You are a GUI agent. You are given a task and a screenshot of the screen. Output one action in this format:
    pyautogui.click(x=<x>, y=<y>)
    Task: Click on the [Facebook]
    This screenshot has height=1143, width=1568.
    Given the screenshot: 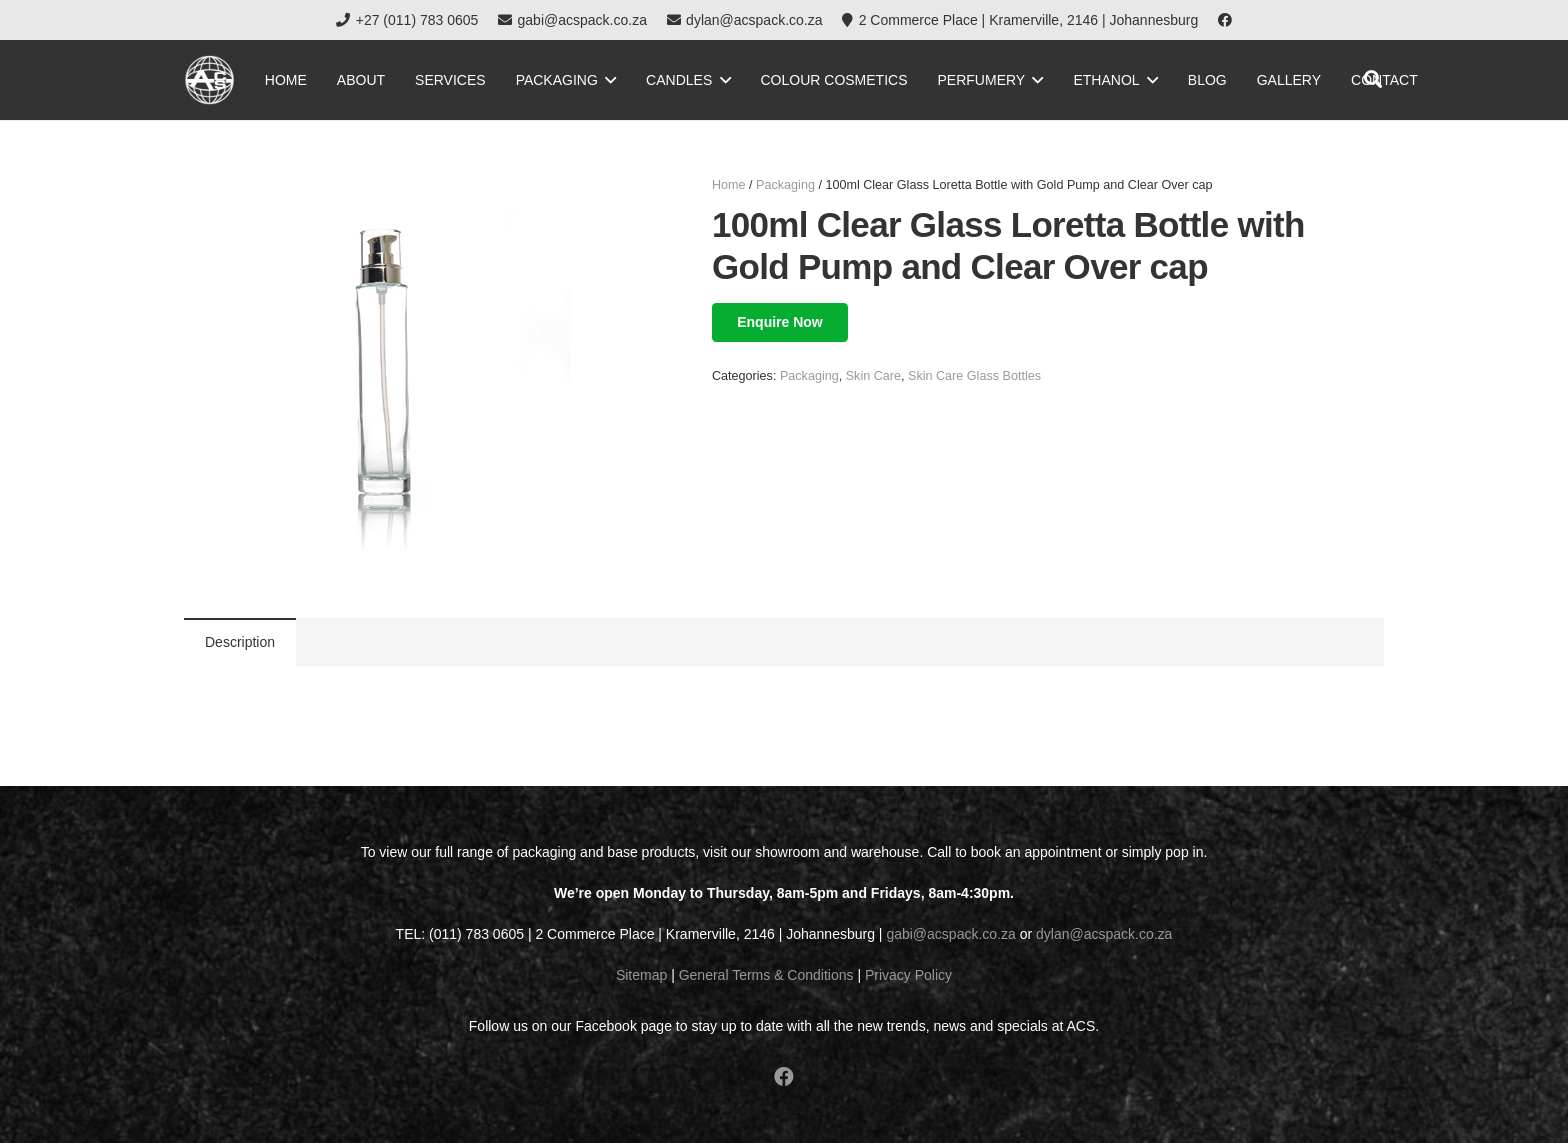 What is the action you would take?
    pyautogui.click(x=1225, y=20)
    